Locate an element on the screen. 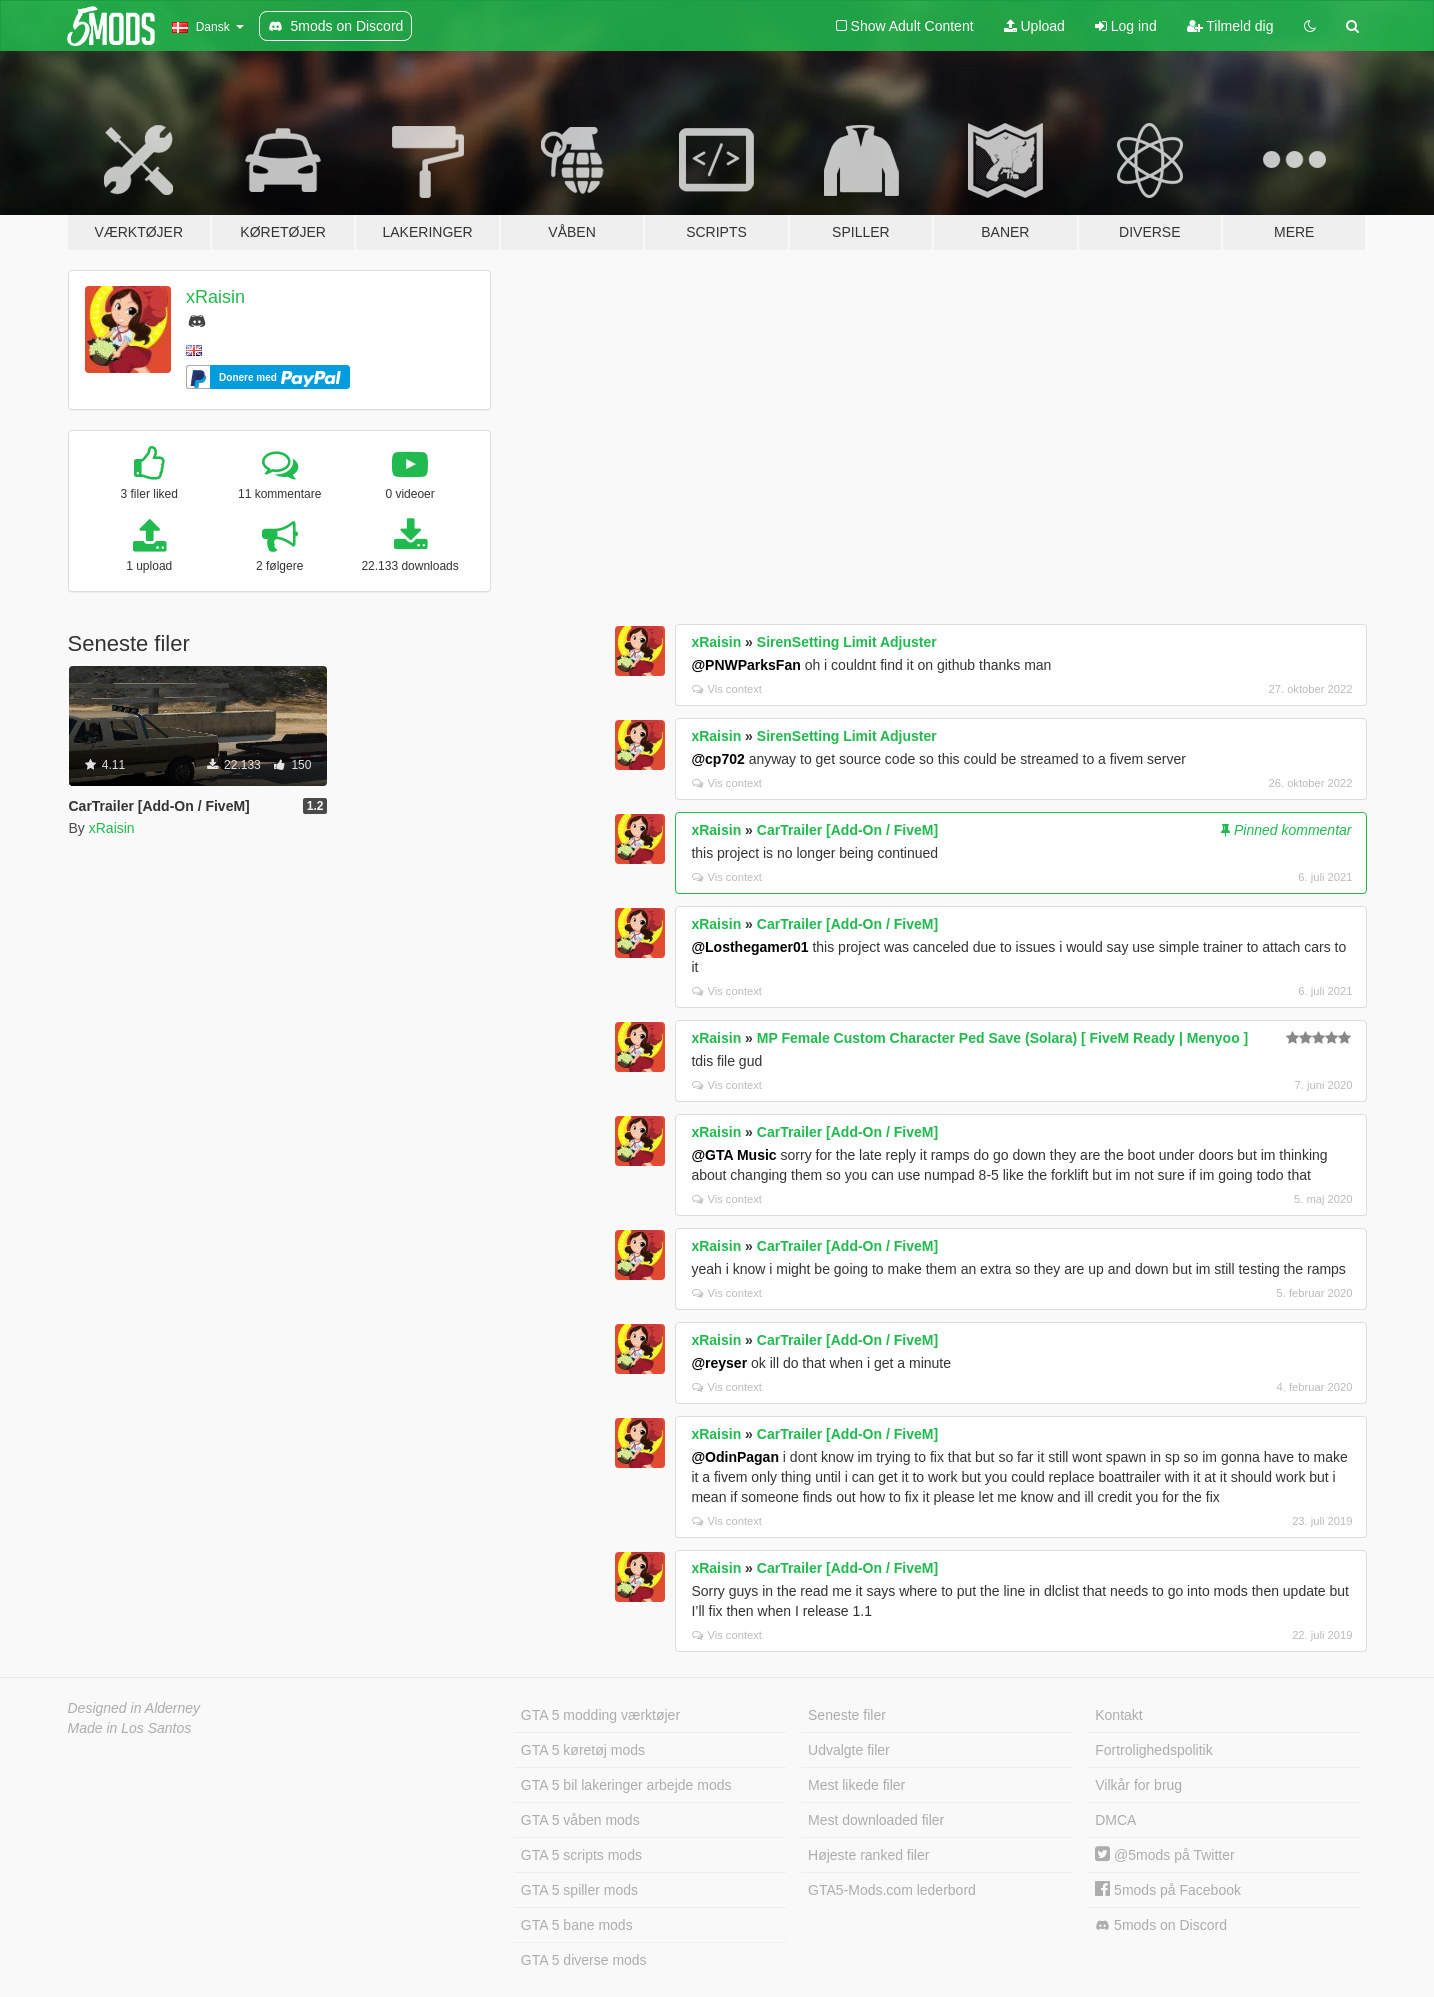 Image resolution: width=1434 pixels, height=1997 pixels. Vilkår for brug is located at coordinates (1138, 1785).